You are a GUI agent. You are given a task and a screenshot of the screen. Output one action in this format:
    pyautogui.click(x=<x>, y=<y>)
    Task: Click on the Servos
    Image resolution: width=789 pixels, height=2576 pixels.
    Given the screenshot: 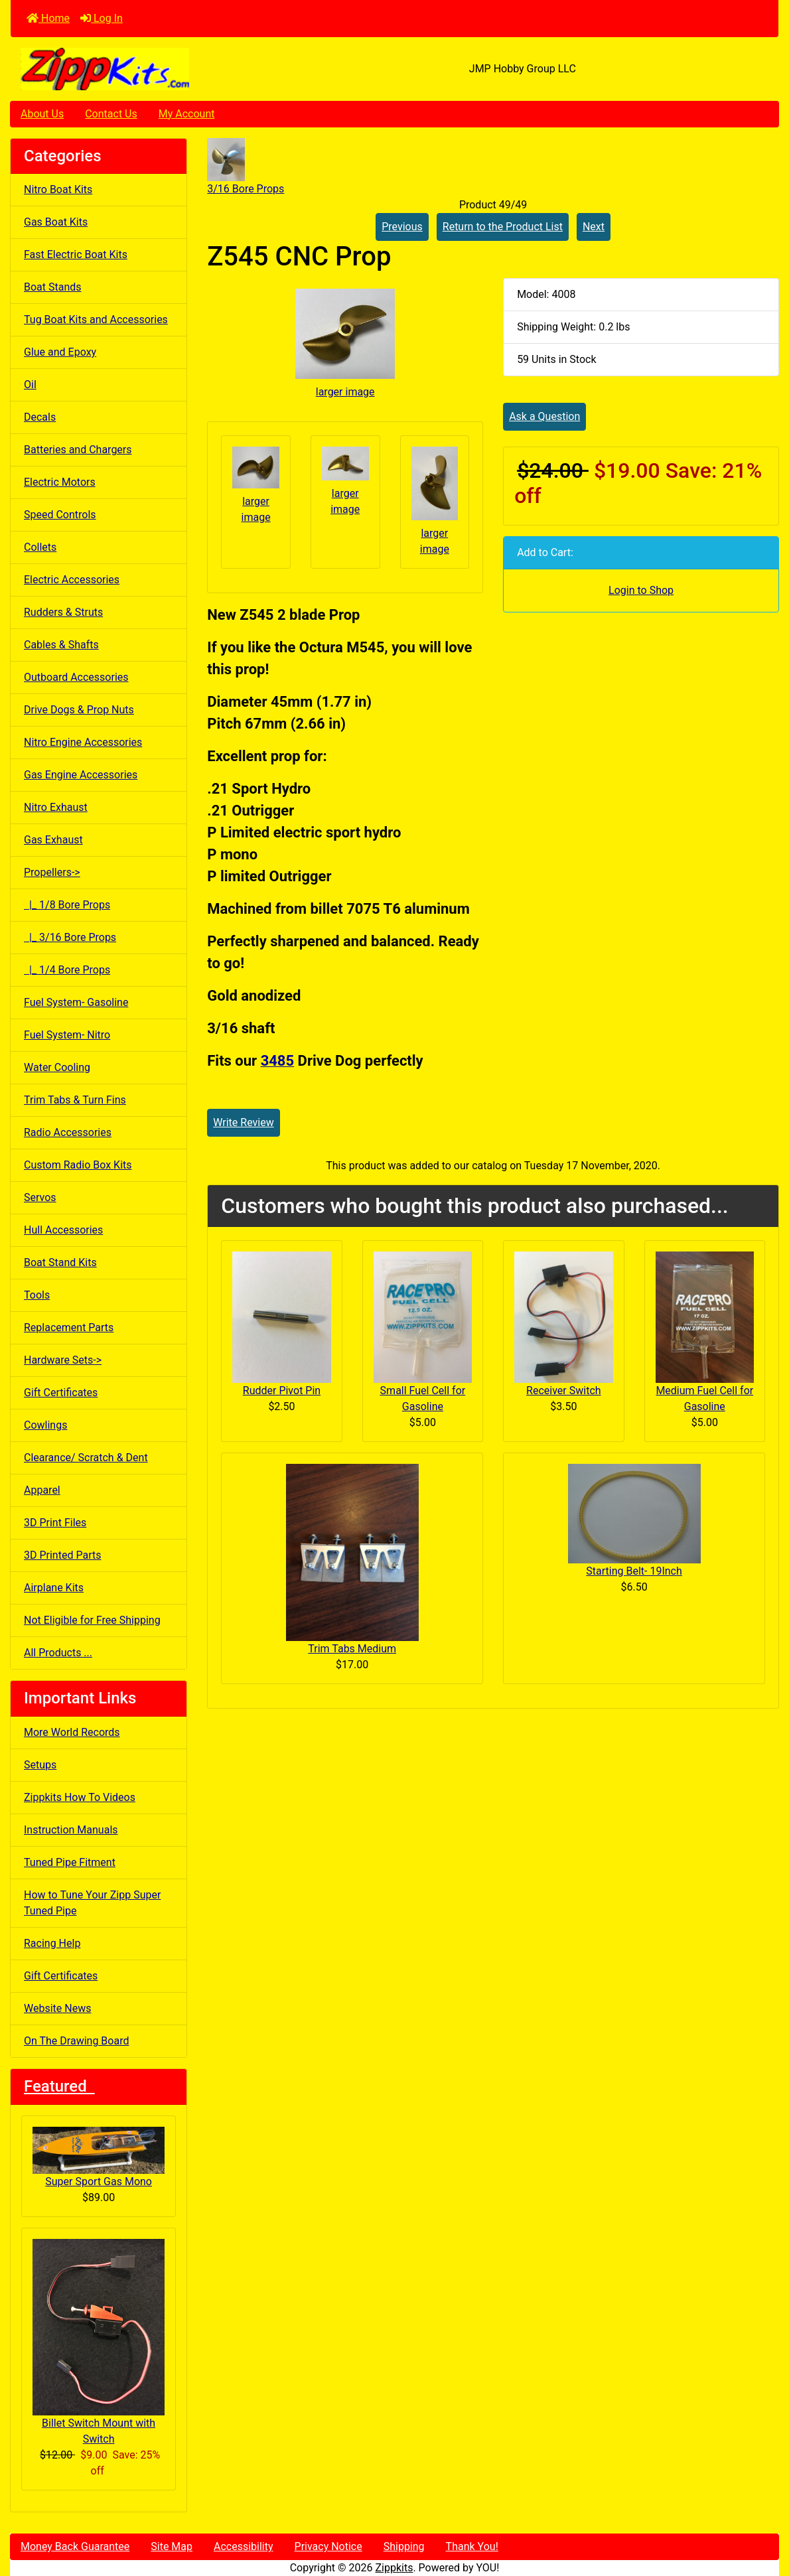 What is the action you would take?
    pyautogui.click(x=40, y=1197)
    